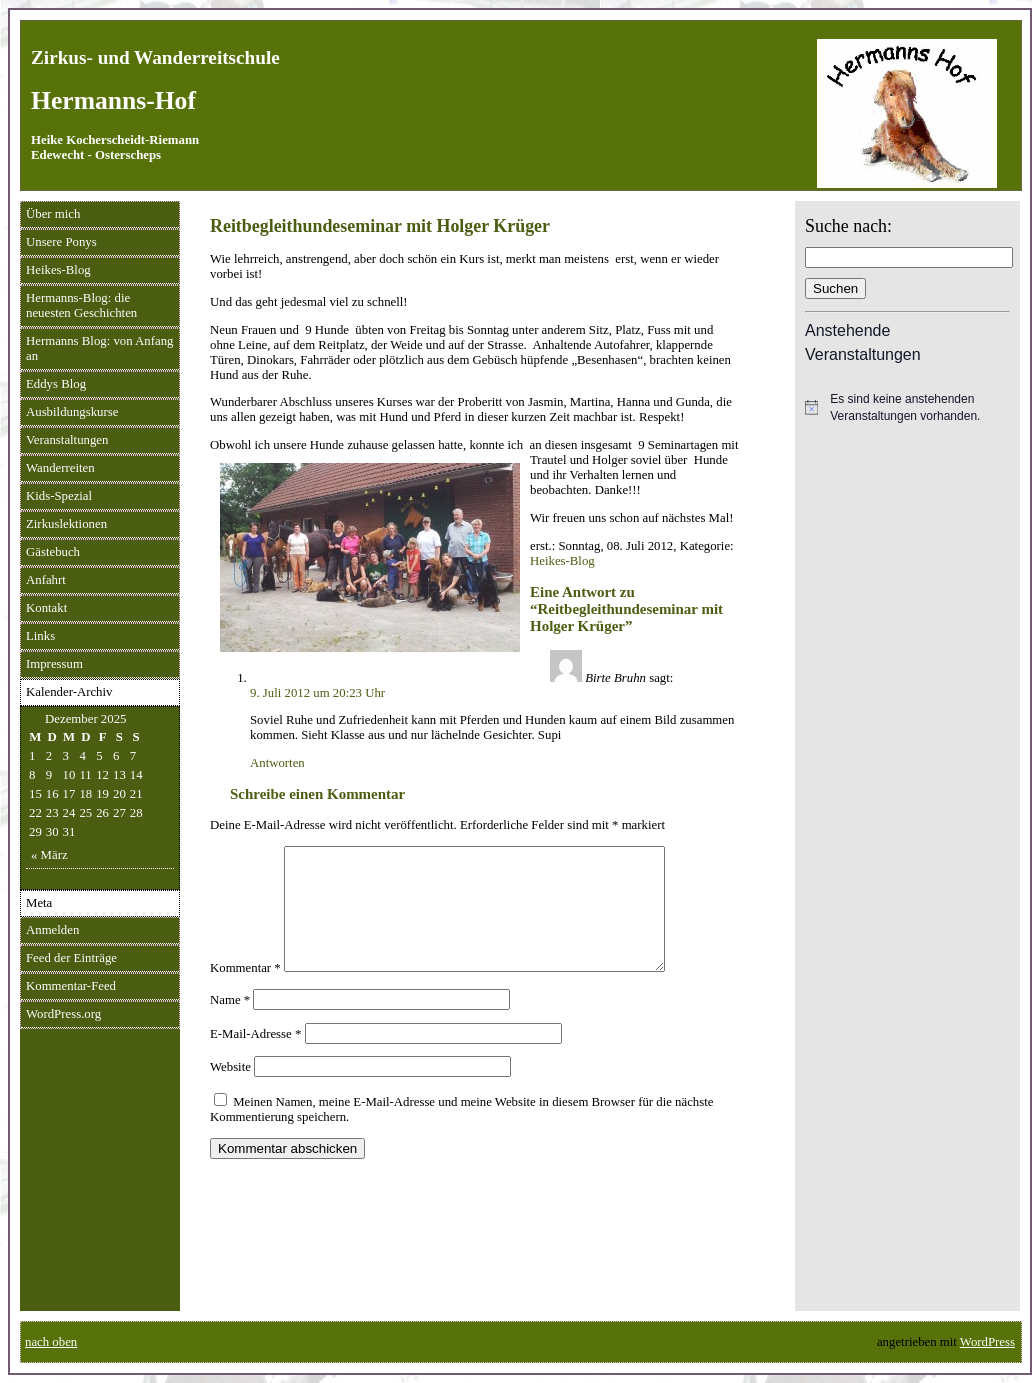 This screenshot has width=1032, height=1383. What do you see at coordinates (848, 226) in the screenshot?
I see `Suche nach:` at bounding box center [848, 226].